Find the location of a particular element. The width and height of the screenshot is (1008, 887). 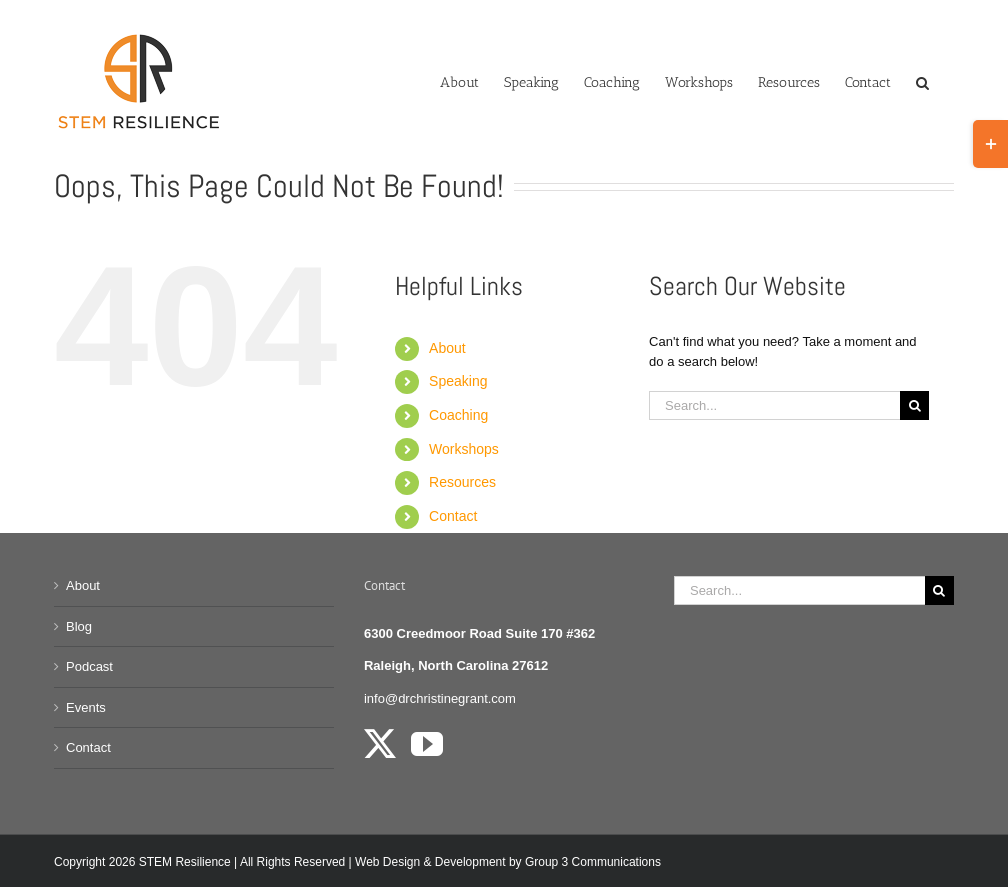

info@drchristinegrant.com is located at coordinates (440, 698).